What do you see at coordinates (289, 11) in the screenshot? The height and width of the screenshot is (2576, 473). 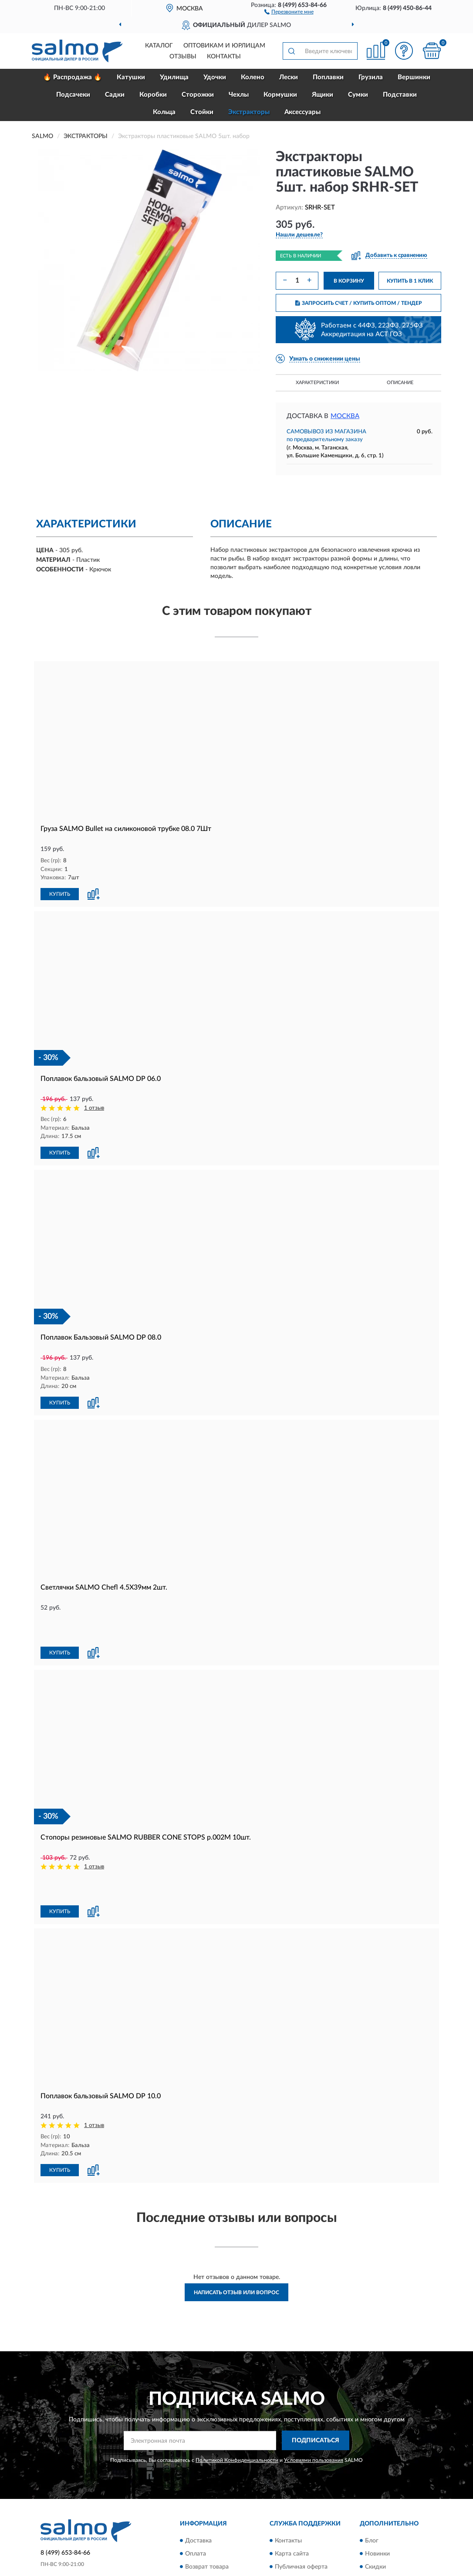 I see `[button]` at bounding box center [289, 11].